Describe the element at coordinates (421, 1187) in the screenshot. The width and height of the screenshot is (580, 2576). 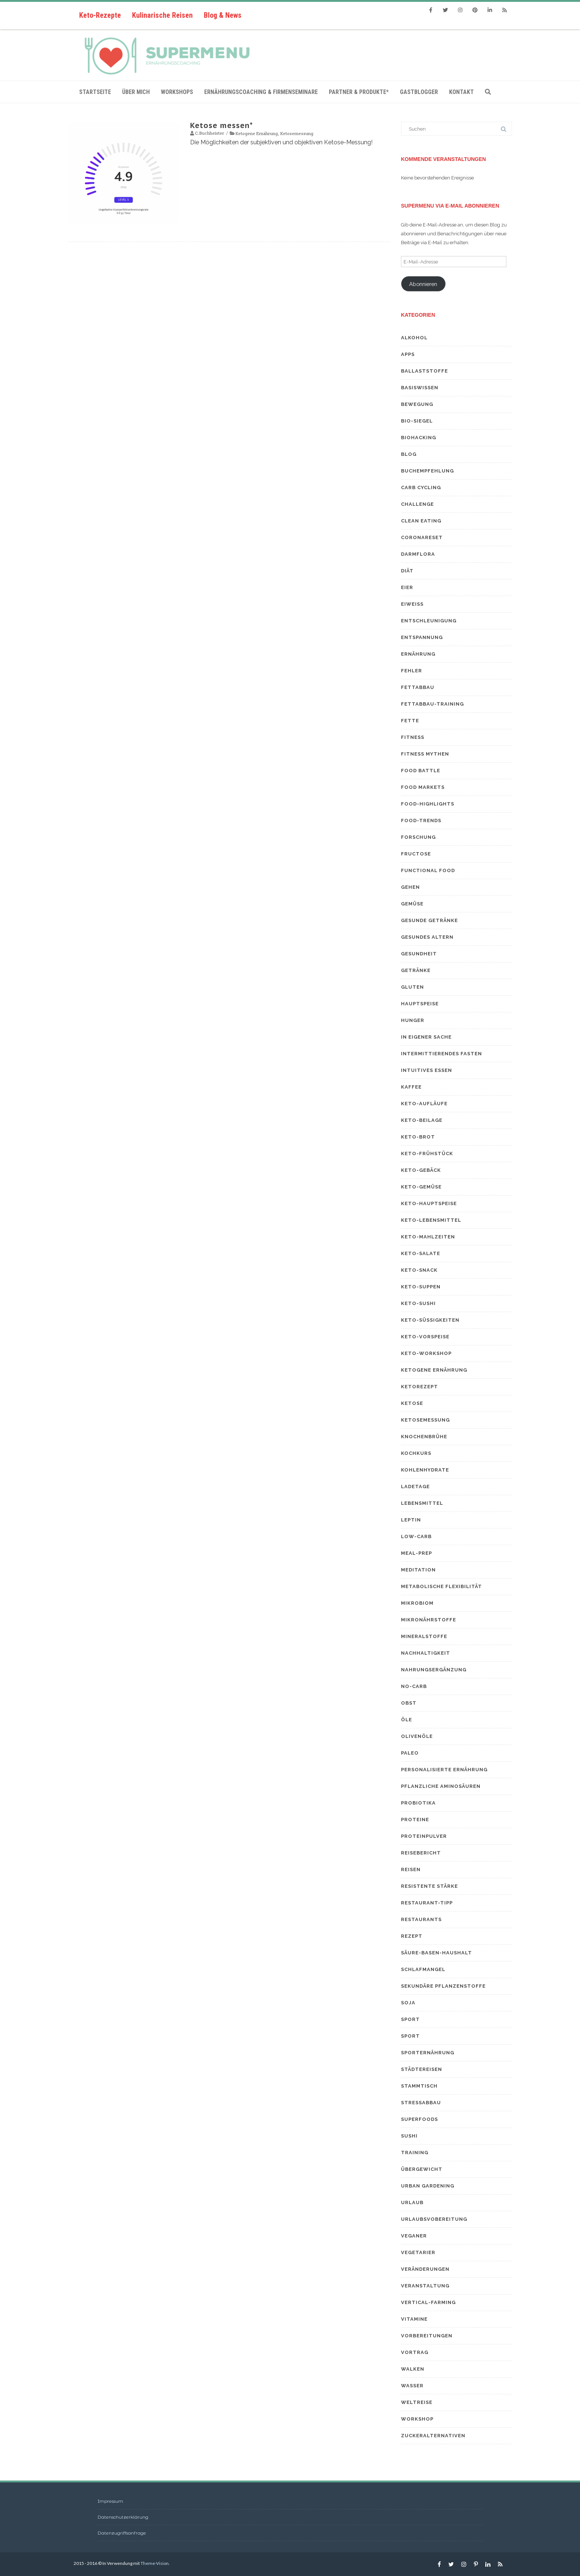
I see `Keto-Gemüse` at that location.